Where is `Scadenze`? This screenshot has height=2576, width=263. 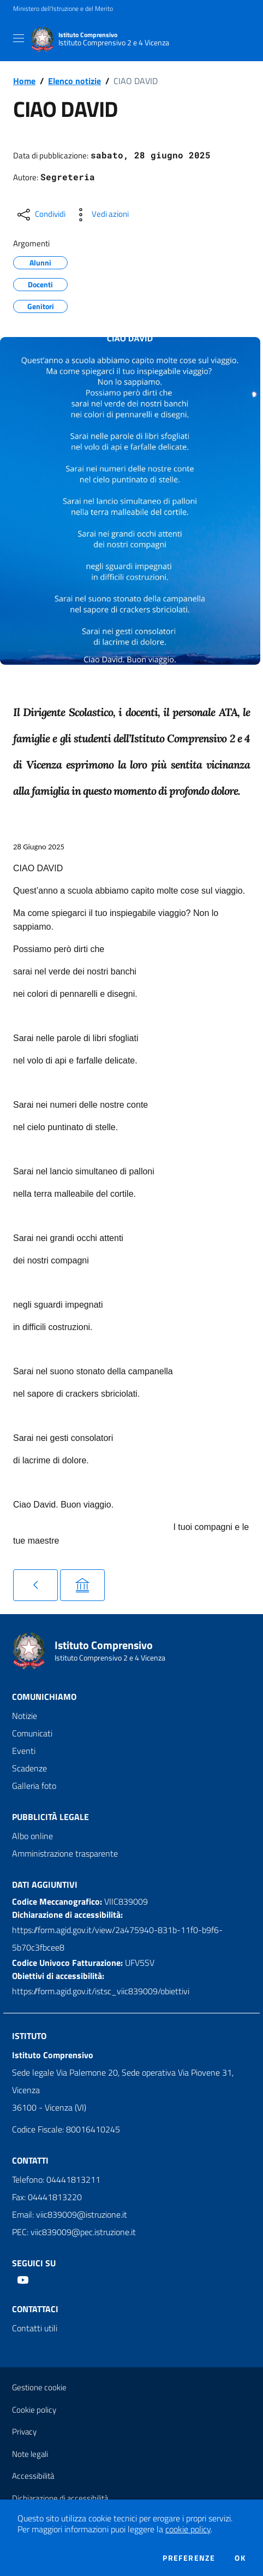
Scadenze is located at coordinates (29, 1768).